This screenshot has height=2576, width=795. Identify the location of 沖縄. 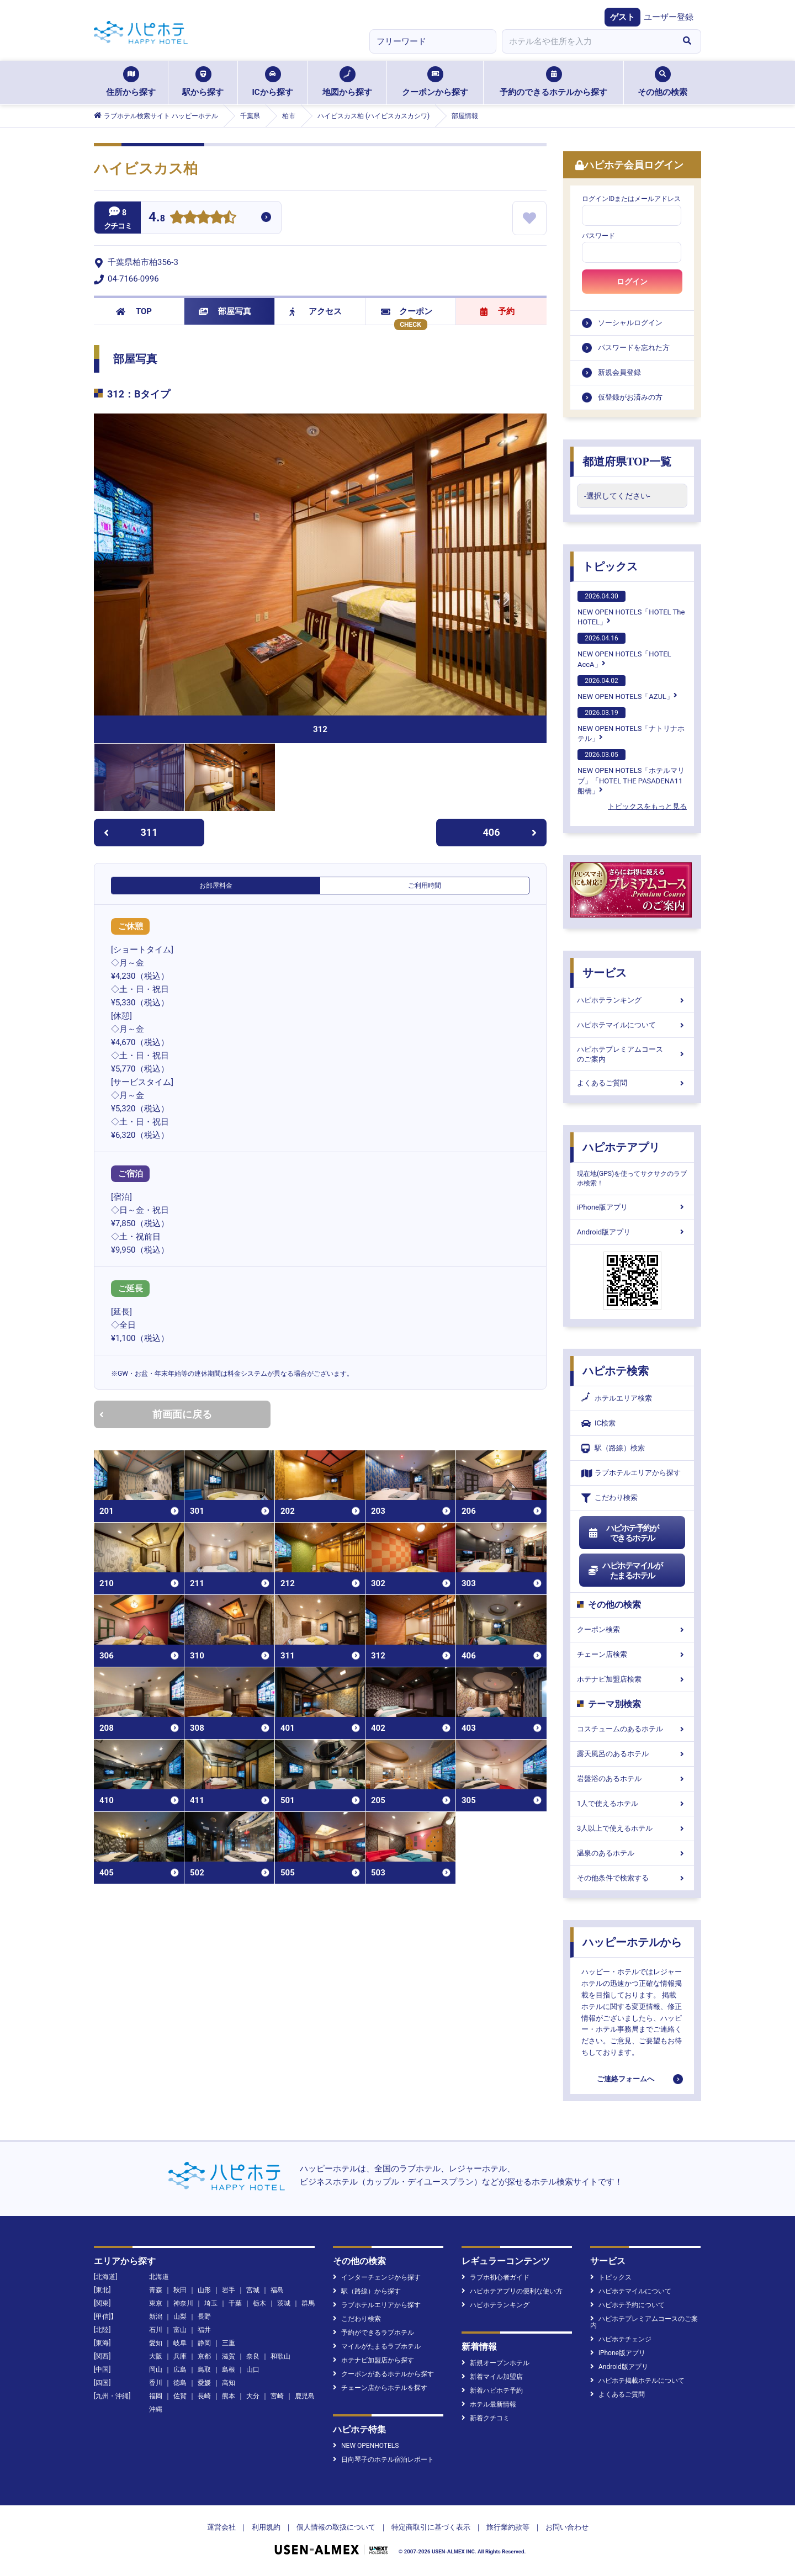
(155, 2409).